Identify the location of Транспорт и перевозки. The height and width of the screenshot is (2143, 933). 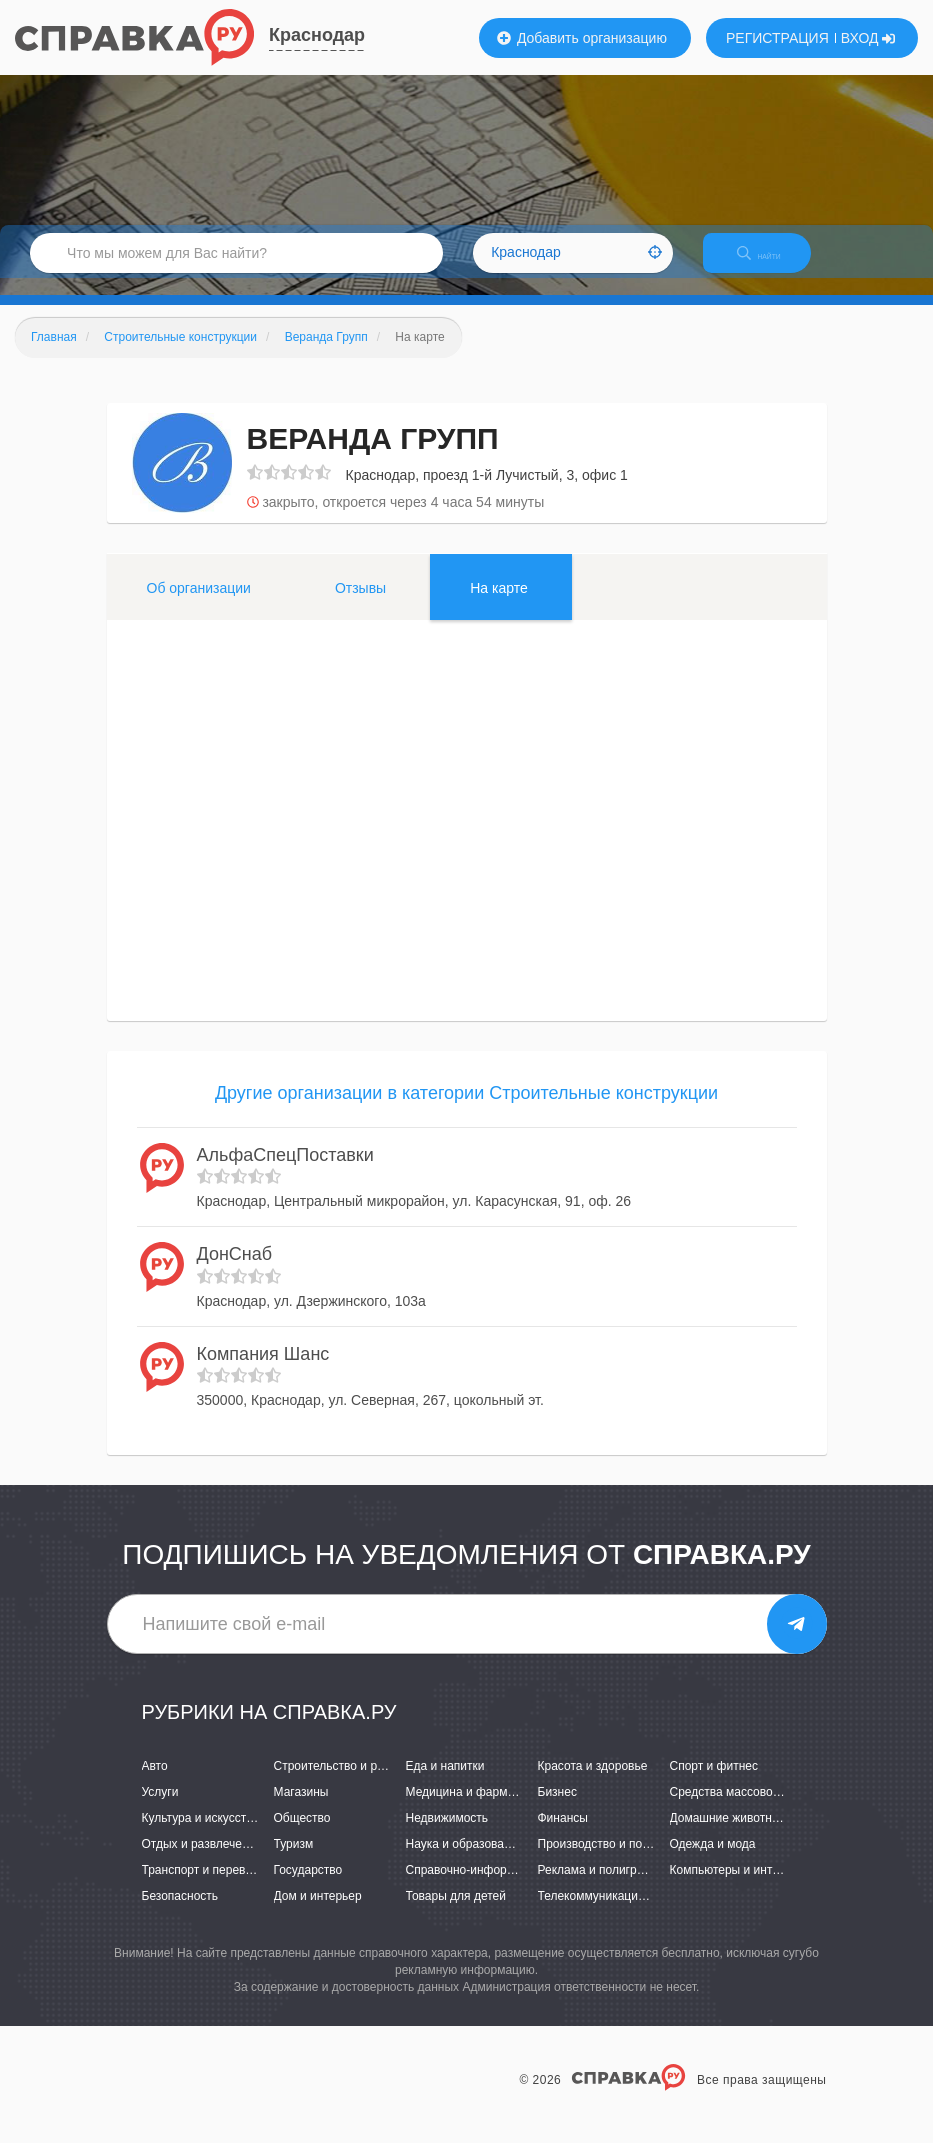
(206, 1888).